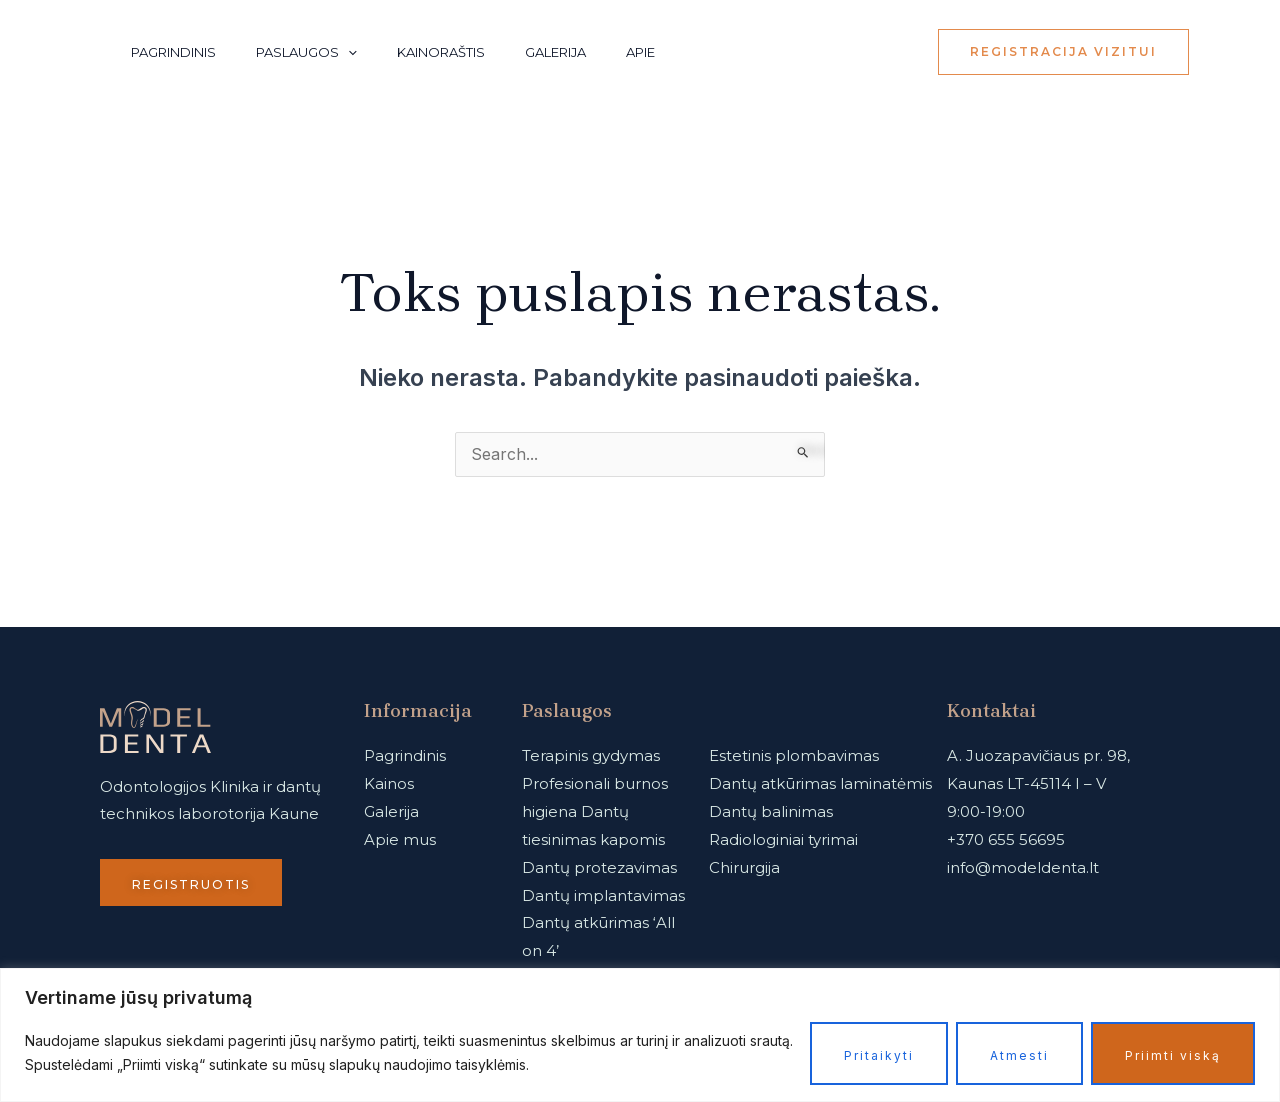 The image size is (1280, 1102). Describe the element at coordinates (441, 52) in the screenshot. I see `Kainoraštis` at that location.